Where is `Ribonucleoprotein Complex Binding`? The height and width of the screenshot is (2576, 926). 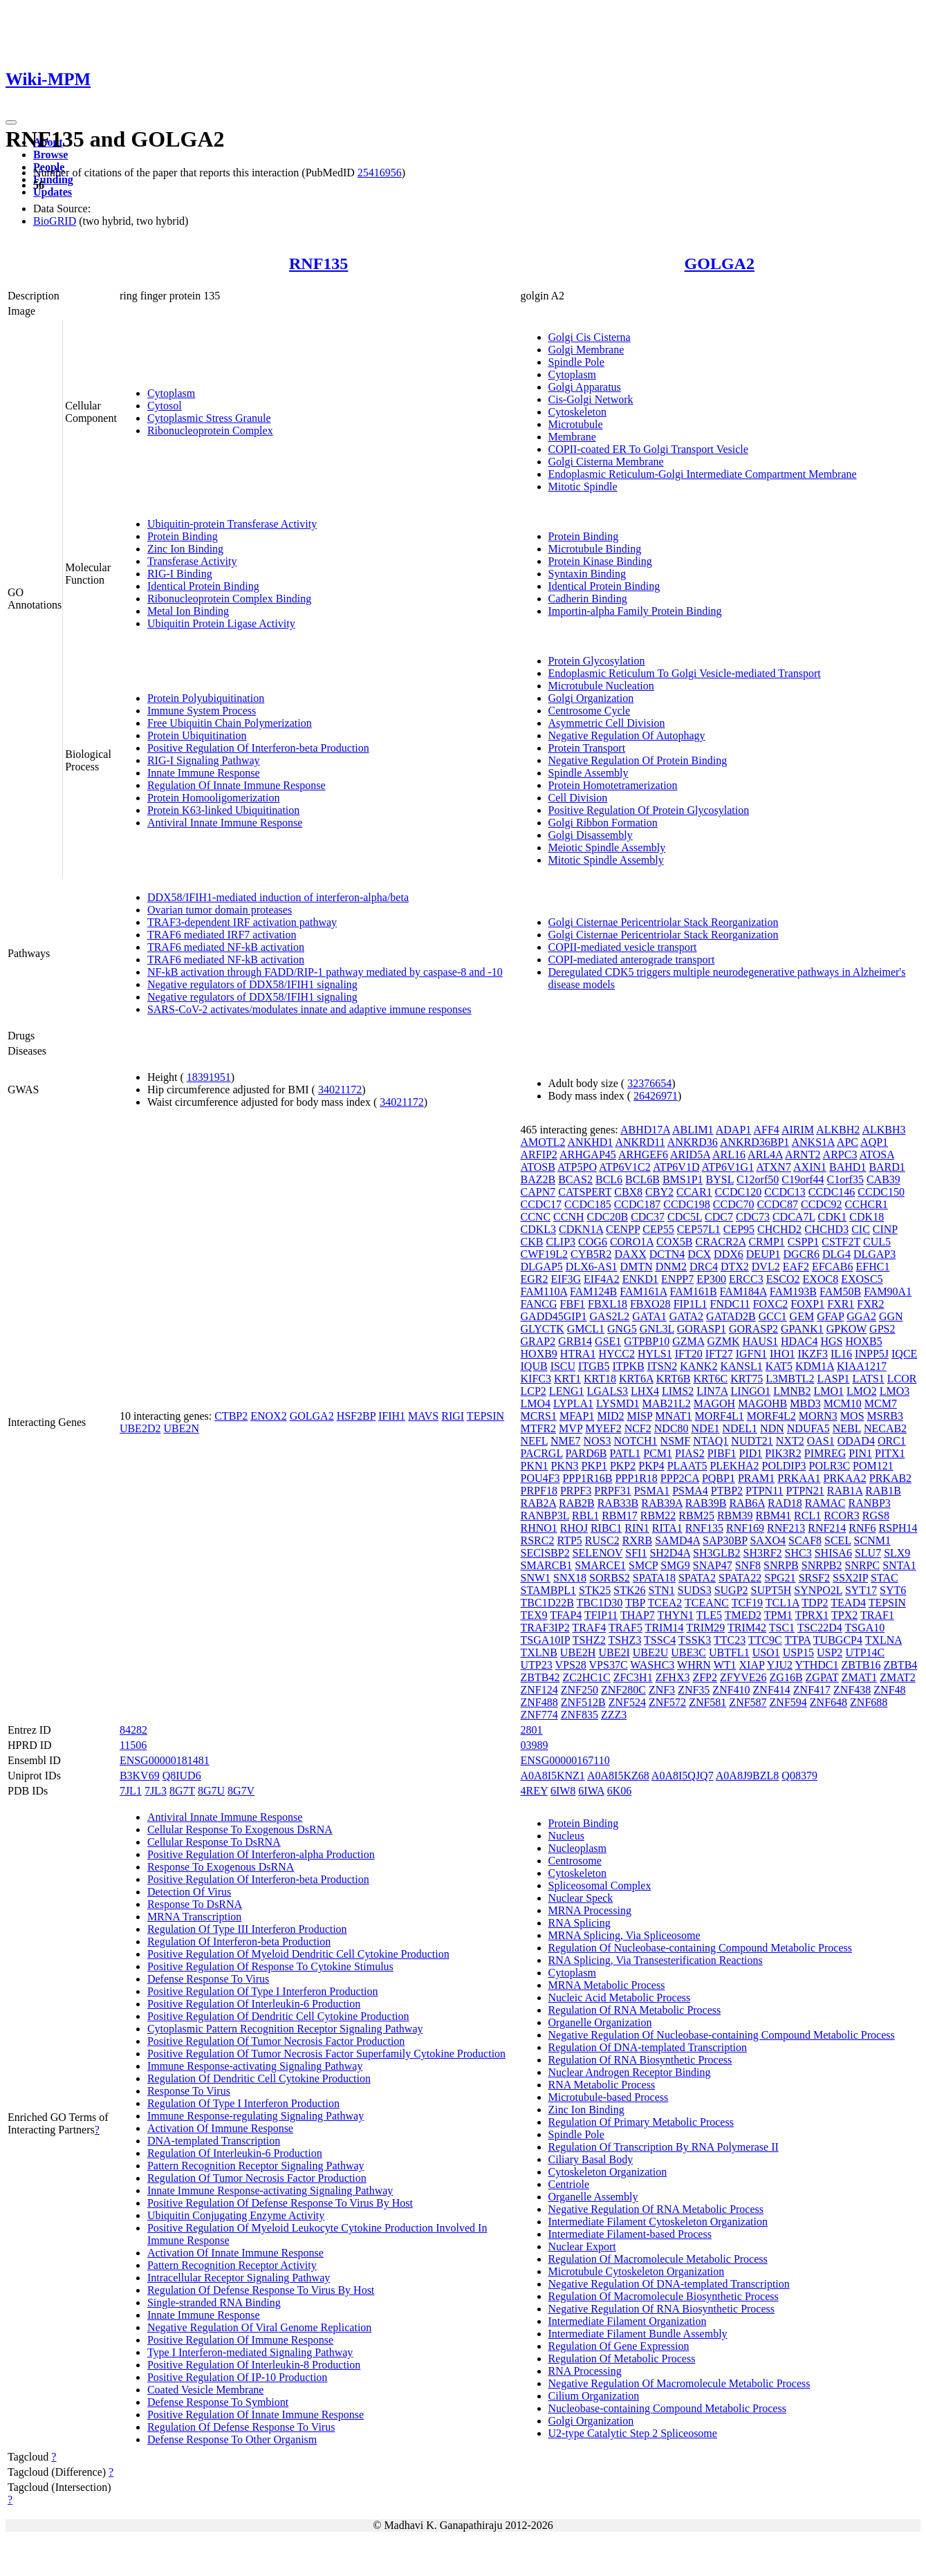 Ribonucleoprotein Complex Binding is located at coordinates (229, 598).